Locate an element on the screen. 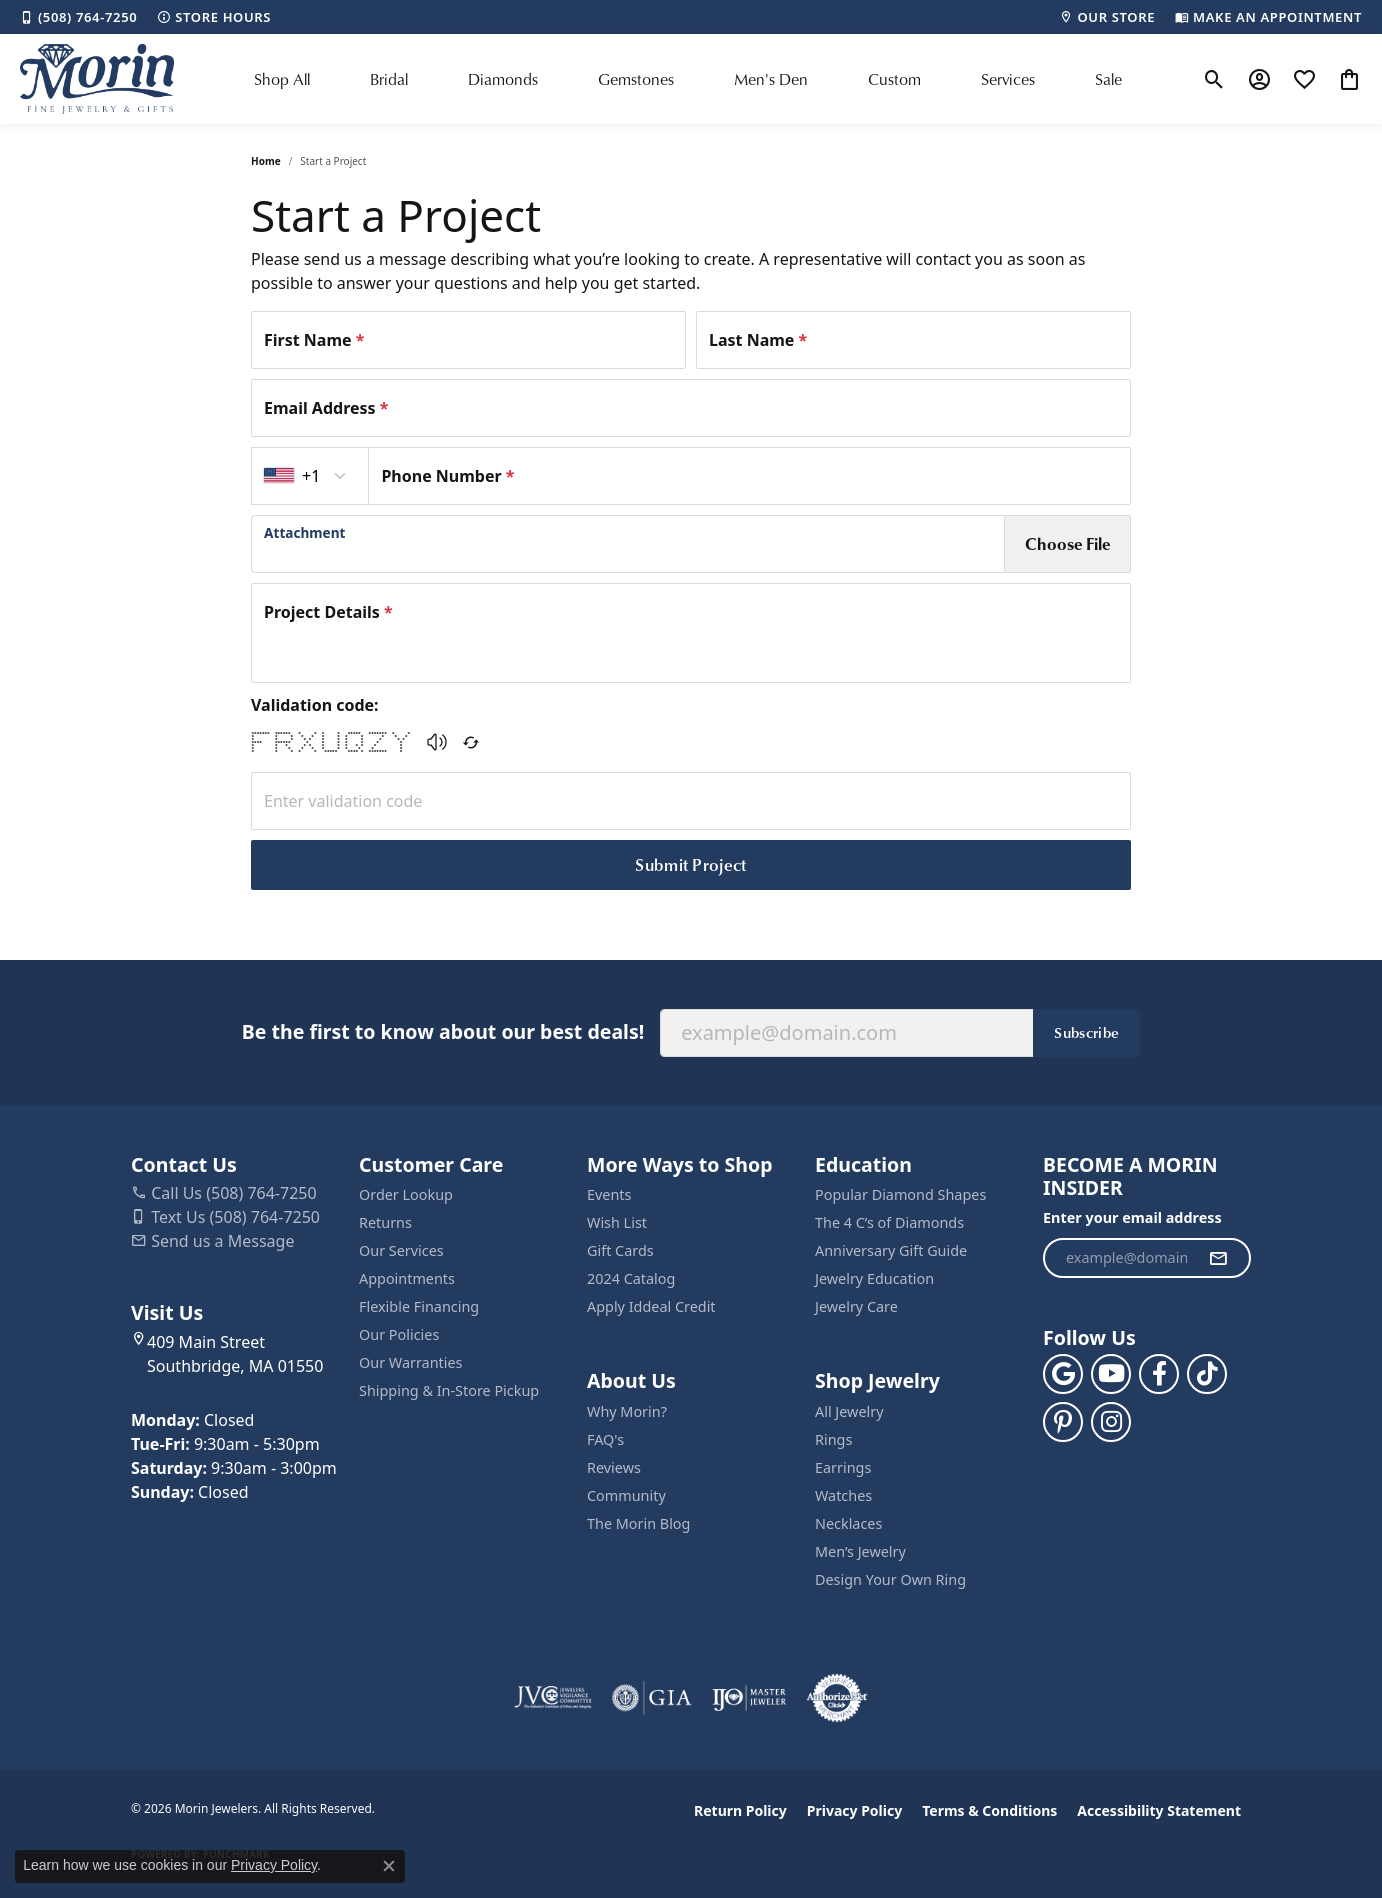 This screenshot has width=1382, height=1898. Return Policy is located at coordinates (740, 1810).